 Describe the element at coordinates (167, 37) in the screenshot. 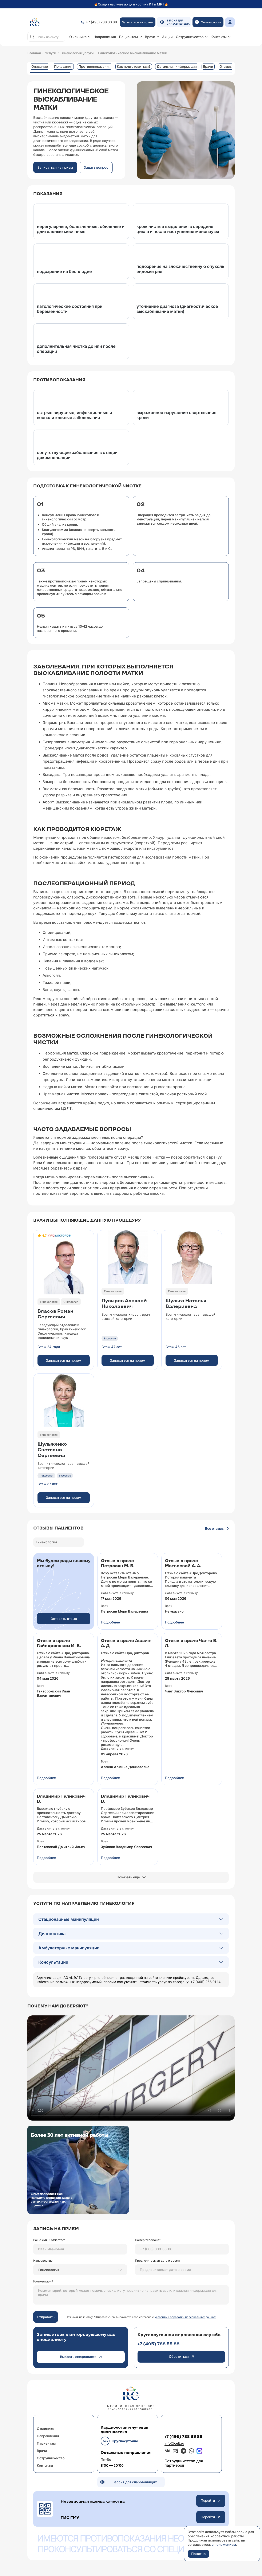

I see `Акции` at that location.